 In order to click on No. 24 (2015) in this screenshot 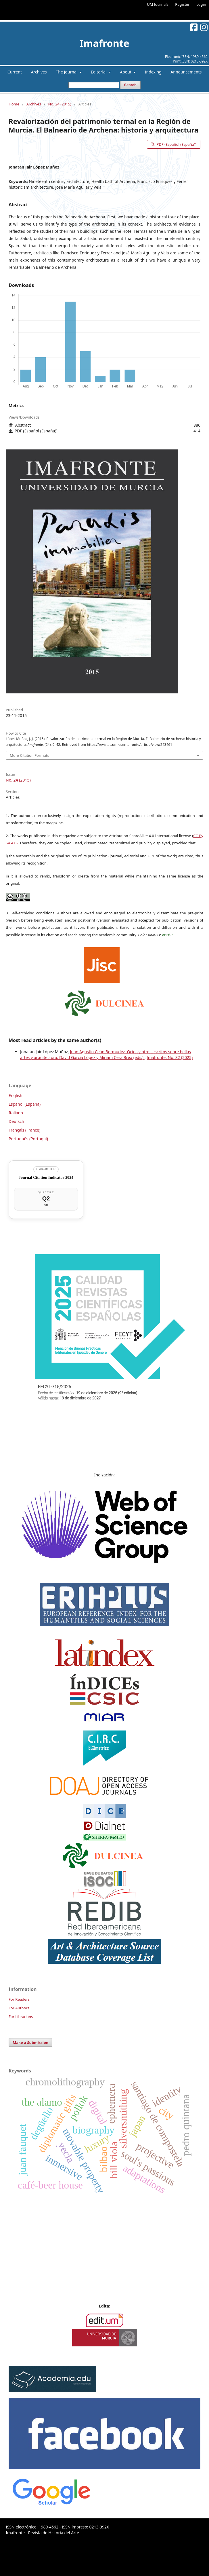, I will do `click(59, 104)`.